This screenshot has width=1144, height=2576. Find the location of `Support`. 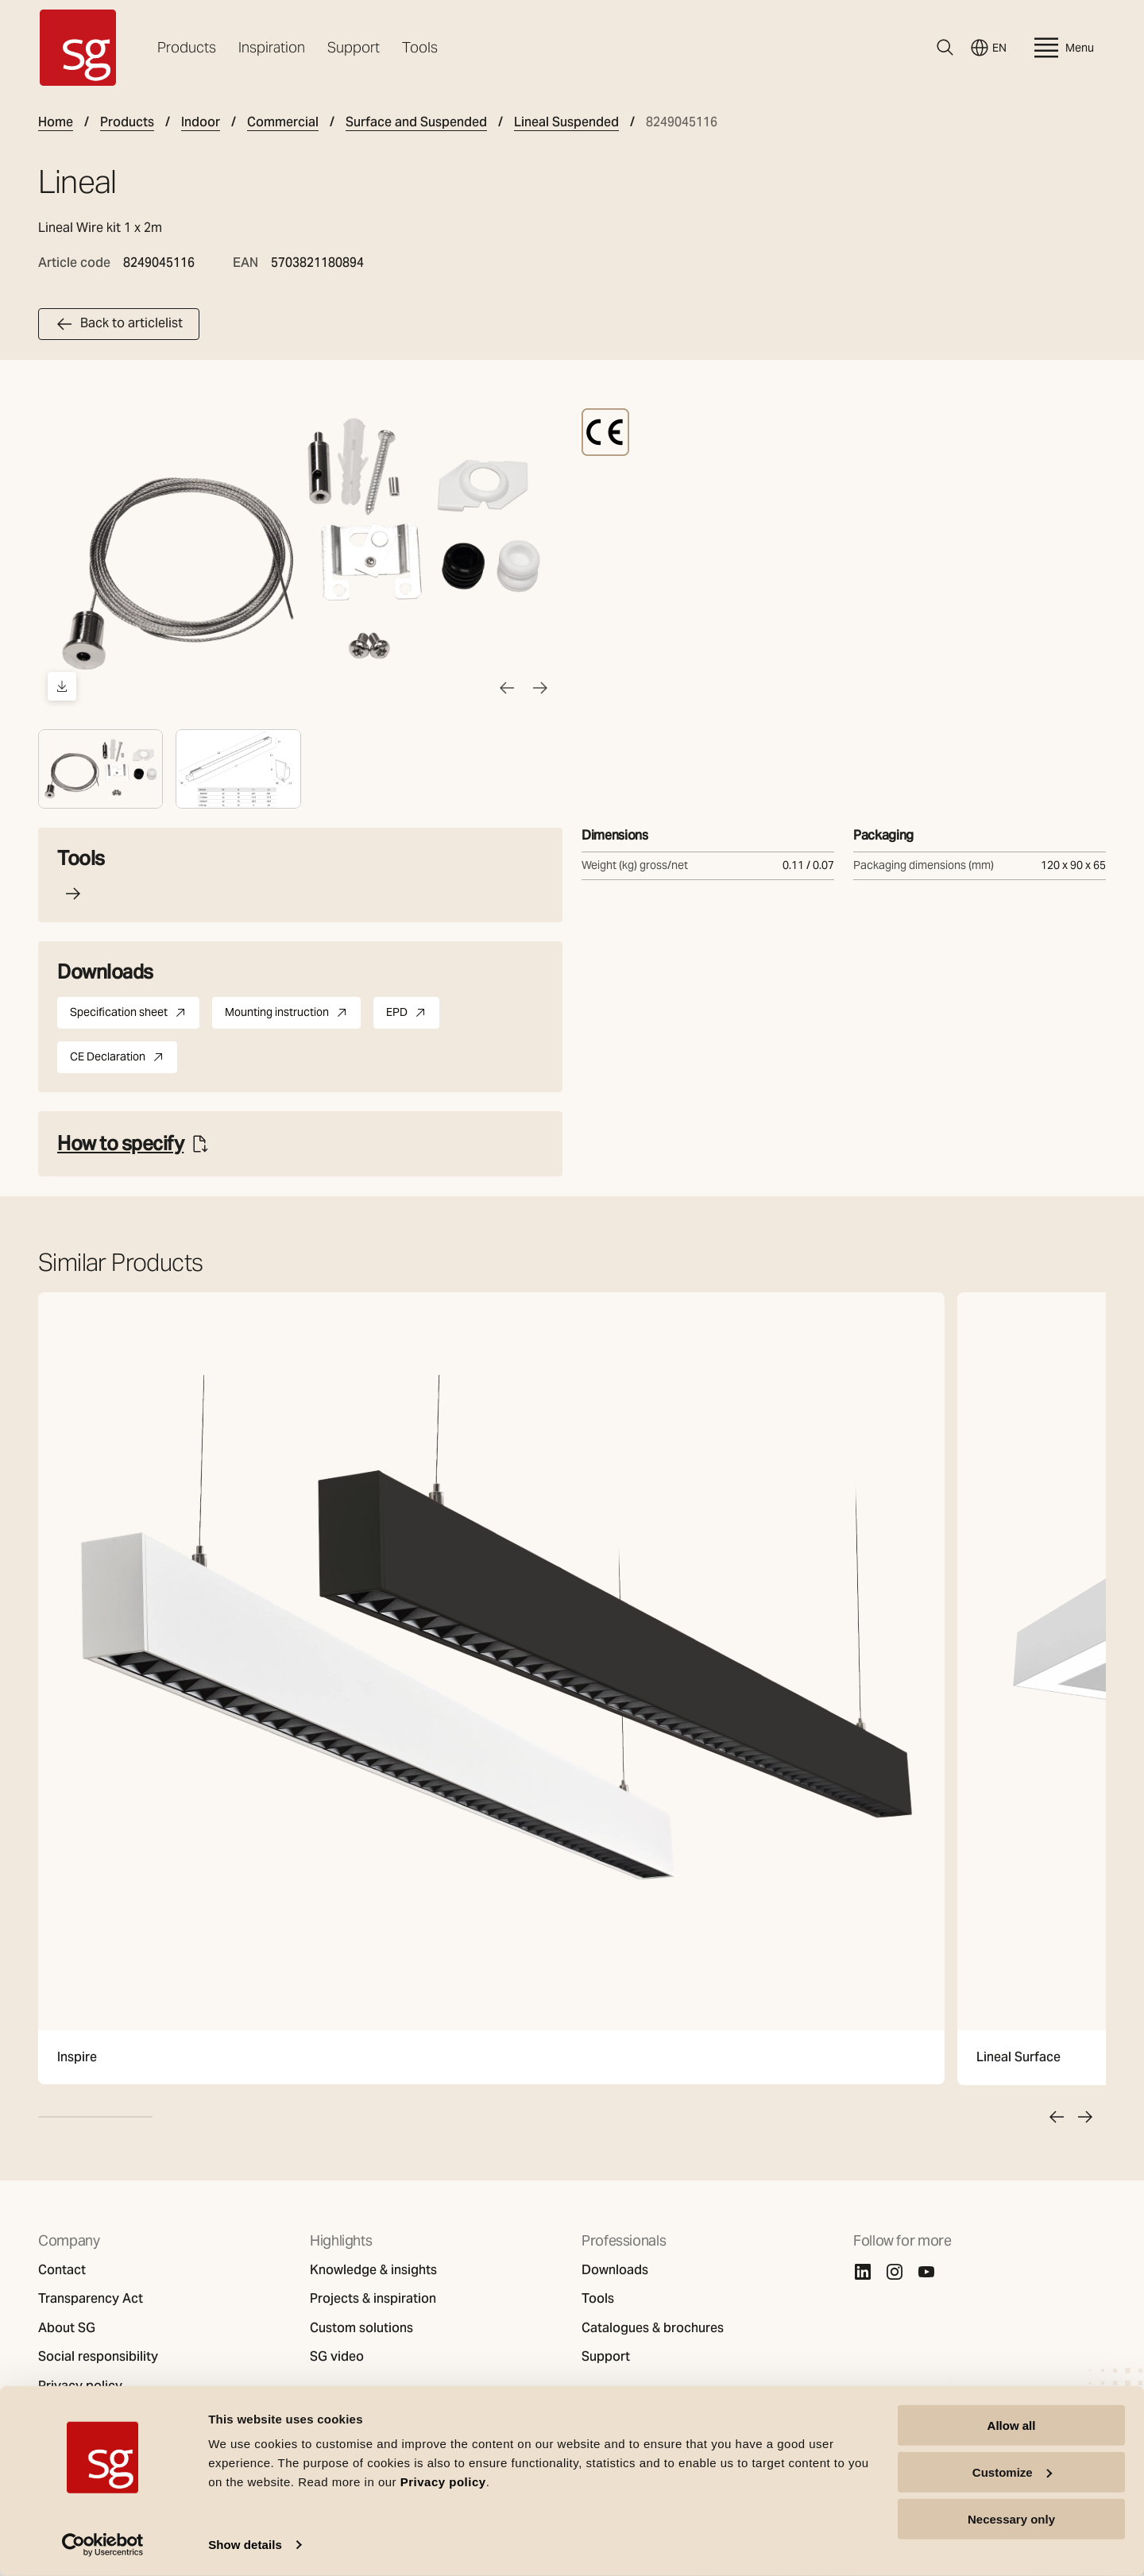

Support is located at coordinates (353, 47).